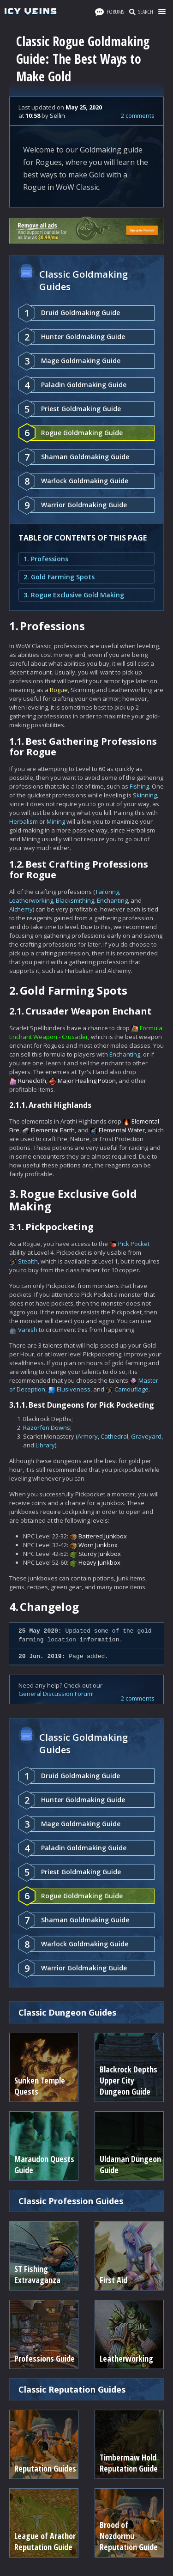 This screenshot has width=173, height=2576. Describe the element at coordinates (23, 821) in the screenshot. I see `Herbalism` at that location.